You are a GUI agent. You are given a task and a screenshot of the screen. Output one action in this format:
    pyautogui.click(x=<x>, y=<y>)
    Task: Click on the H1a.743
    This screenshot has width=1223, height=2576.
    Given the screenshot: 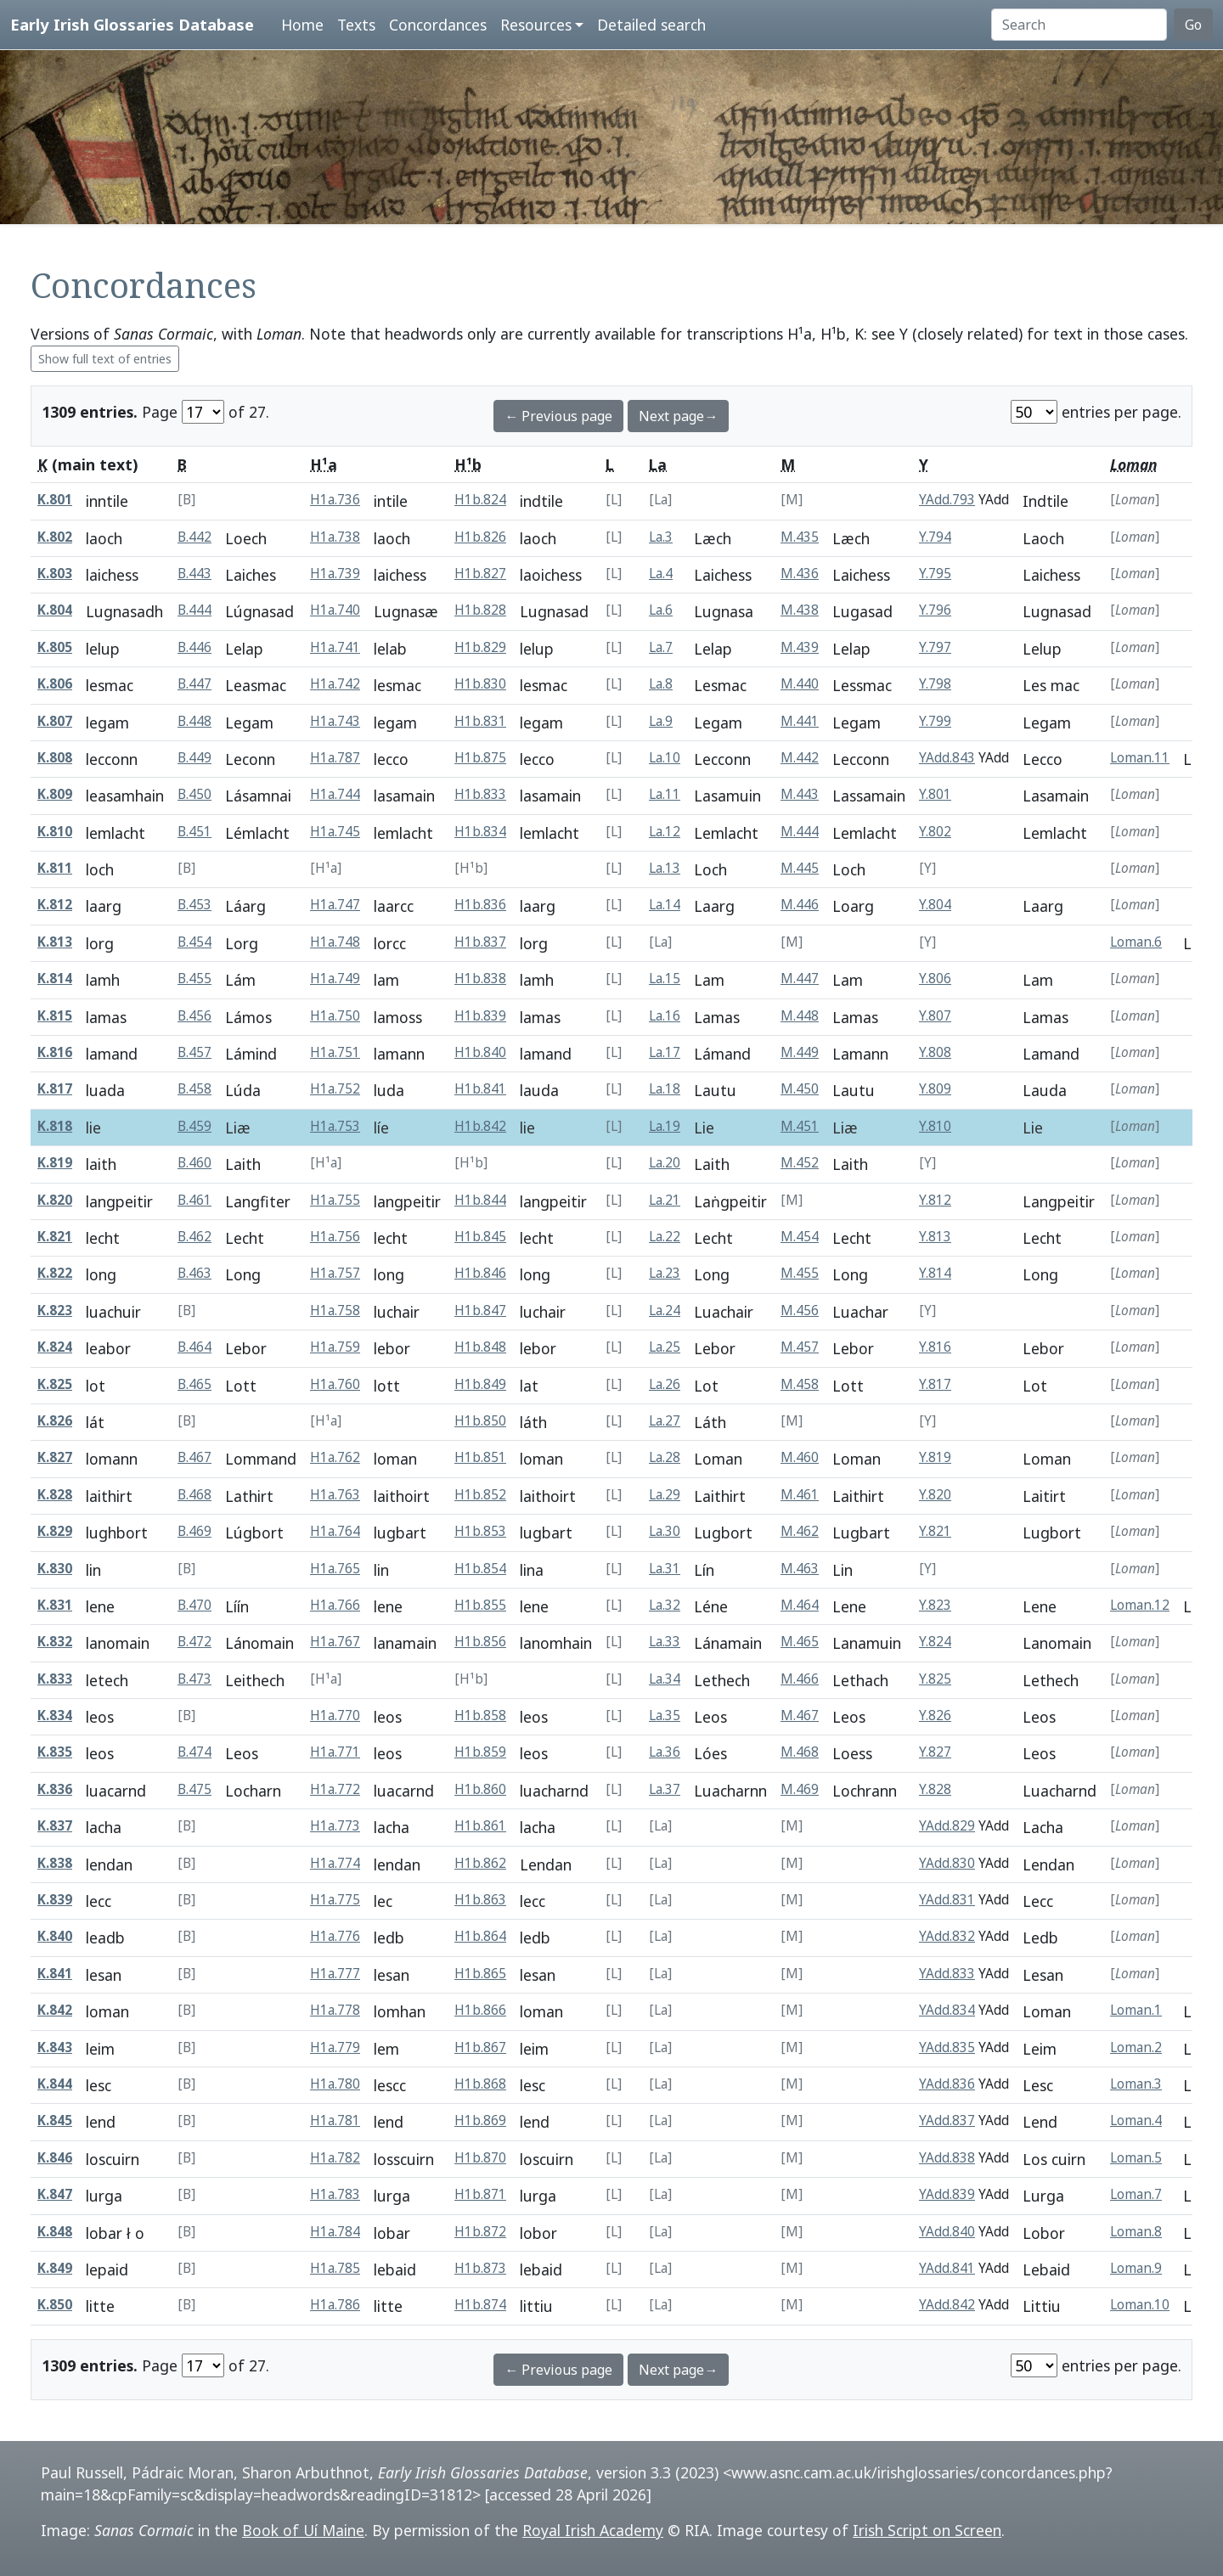 What is the action you would take?
    pyautogui.click(x=335, y=721)
    